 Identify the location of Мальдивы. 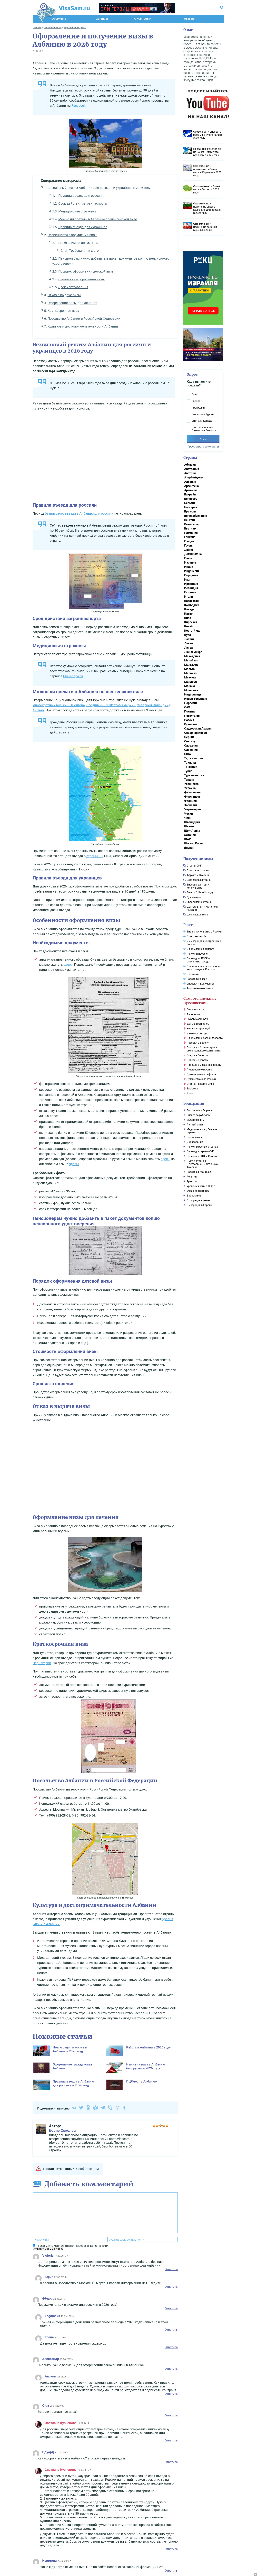
(191, 664).